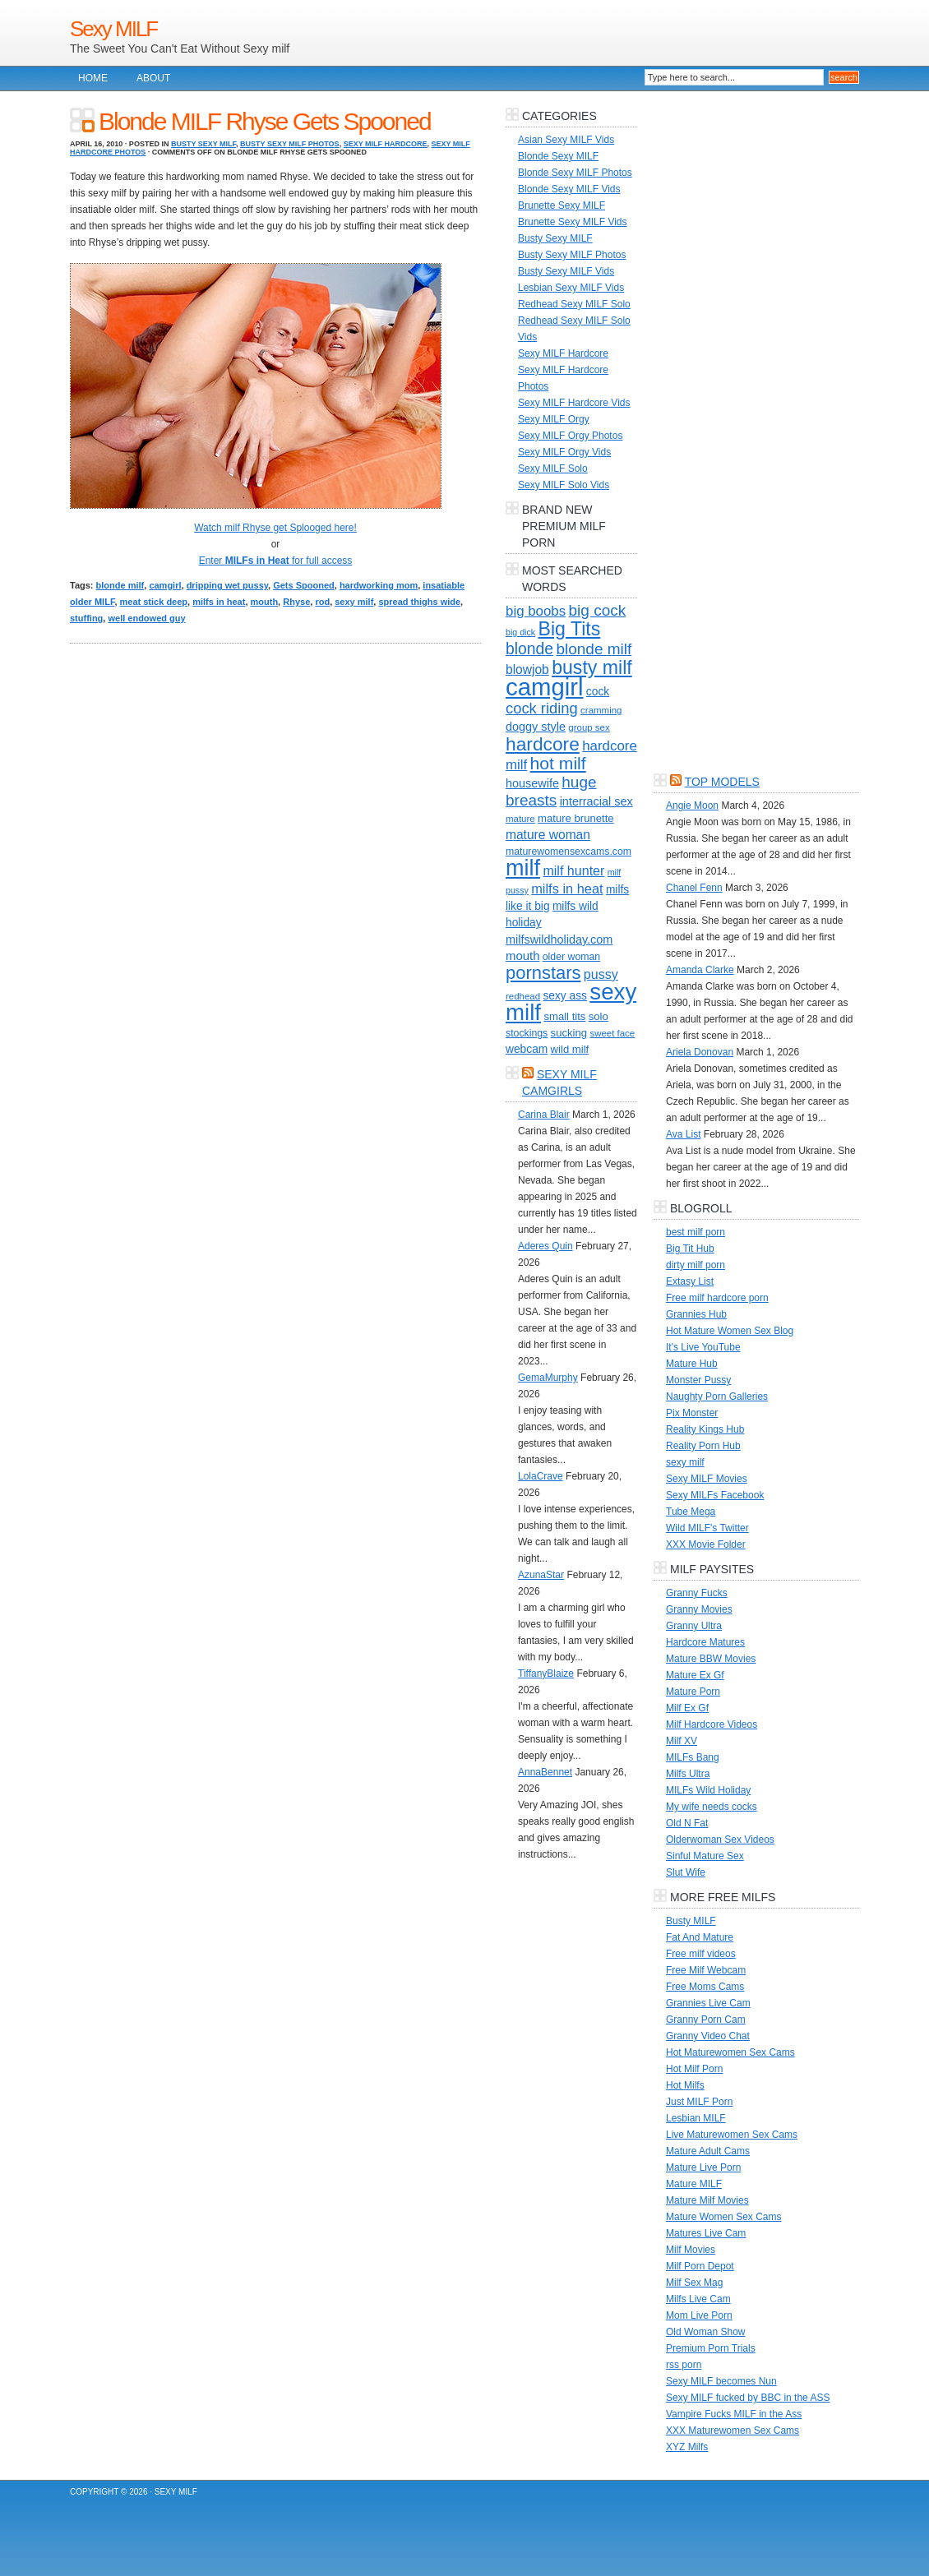 This screenshot has height=2576, width=929. What do you see at coordinates (715, 1495) in the screenshot?
I see `Sexy MILFs Facebook` at bounding box center [715, 1495].